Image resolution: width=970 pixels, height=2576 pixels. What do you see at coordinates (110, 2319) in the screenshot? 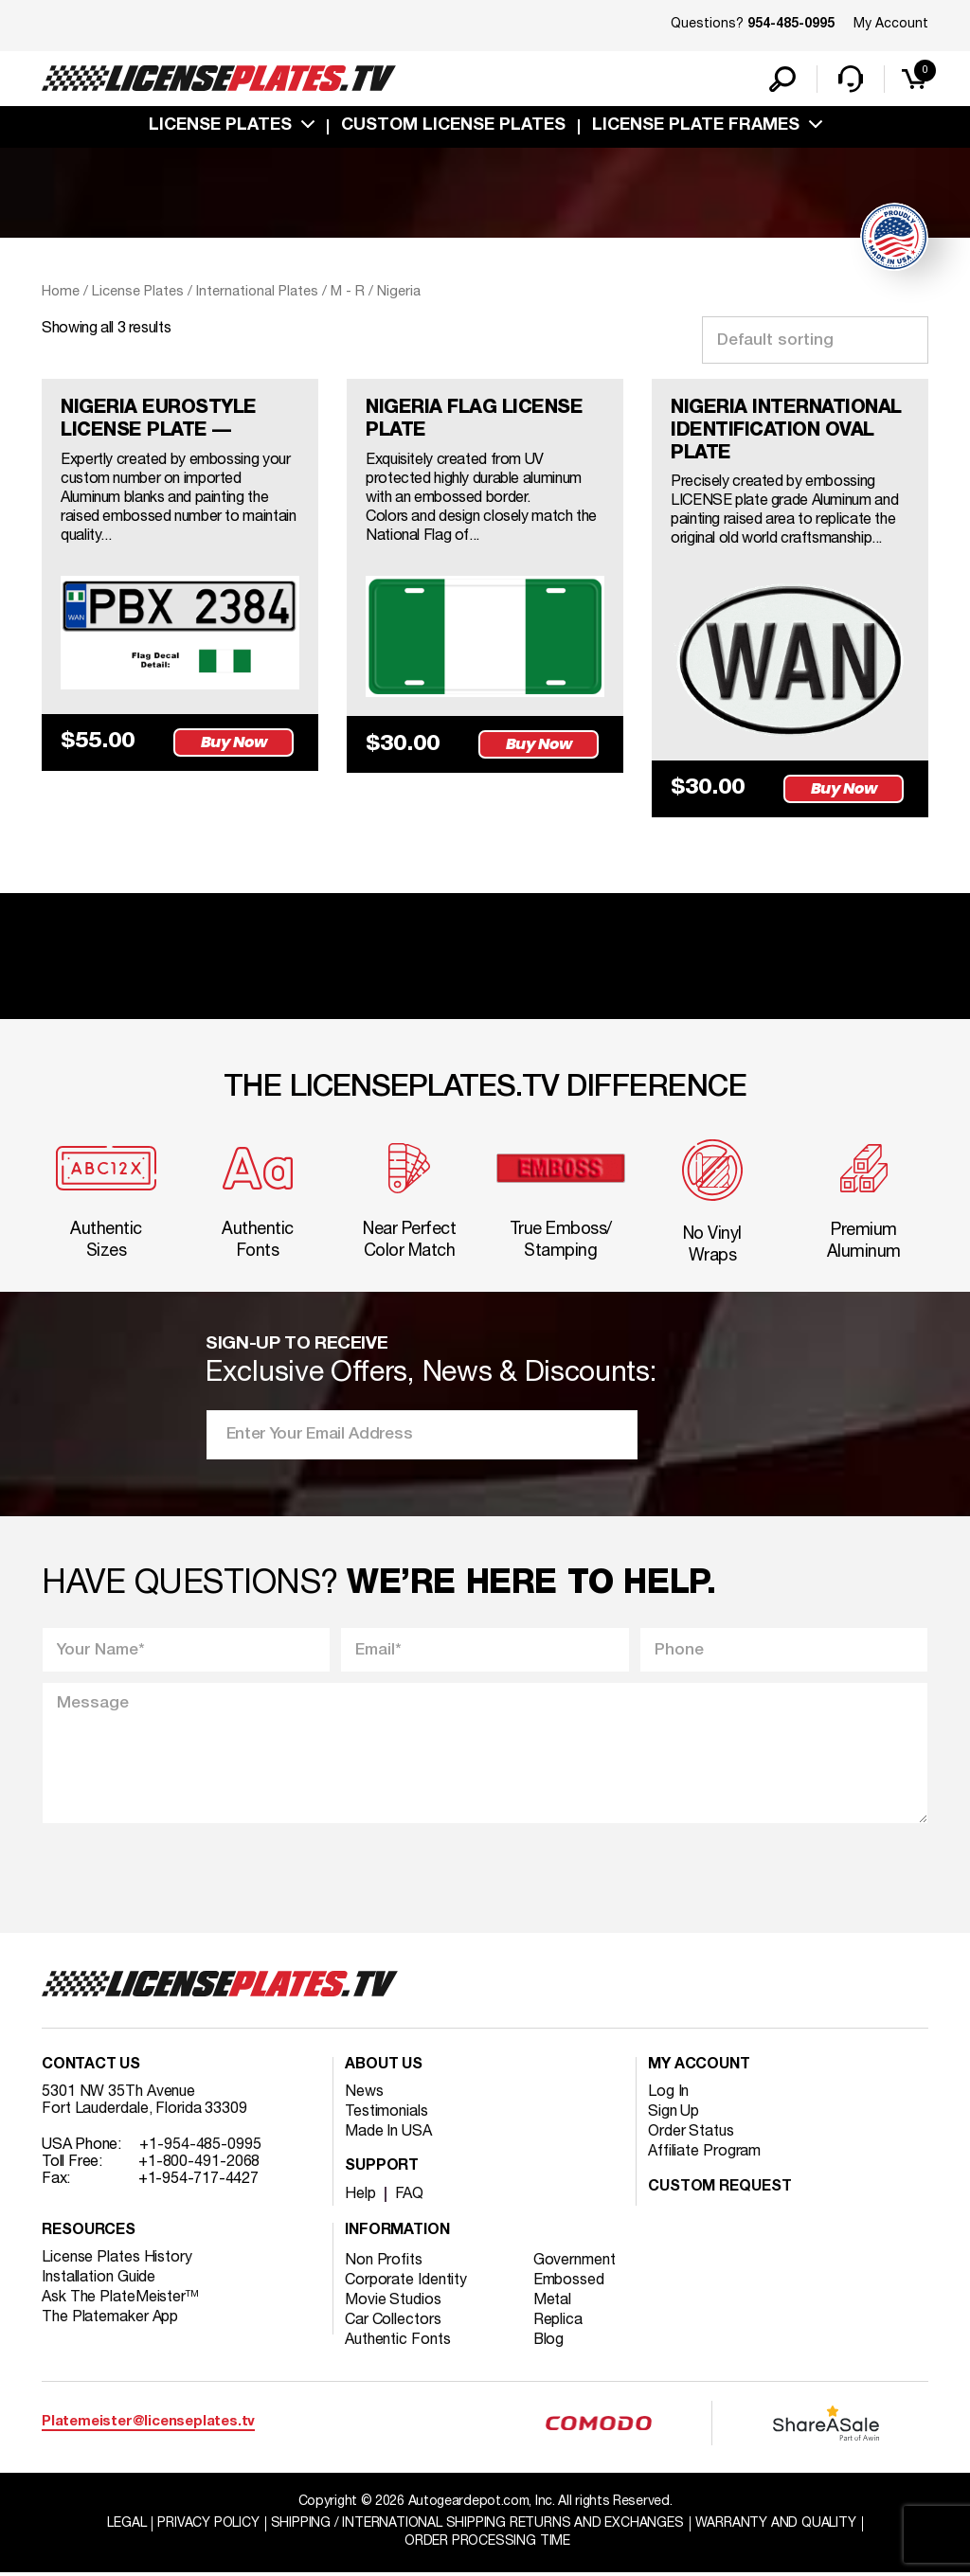
I see `The Platemaker App` at bounding box center [110, 2319].